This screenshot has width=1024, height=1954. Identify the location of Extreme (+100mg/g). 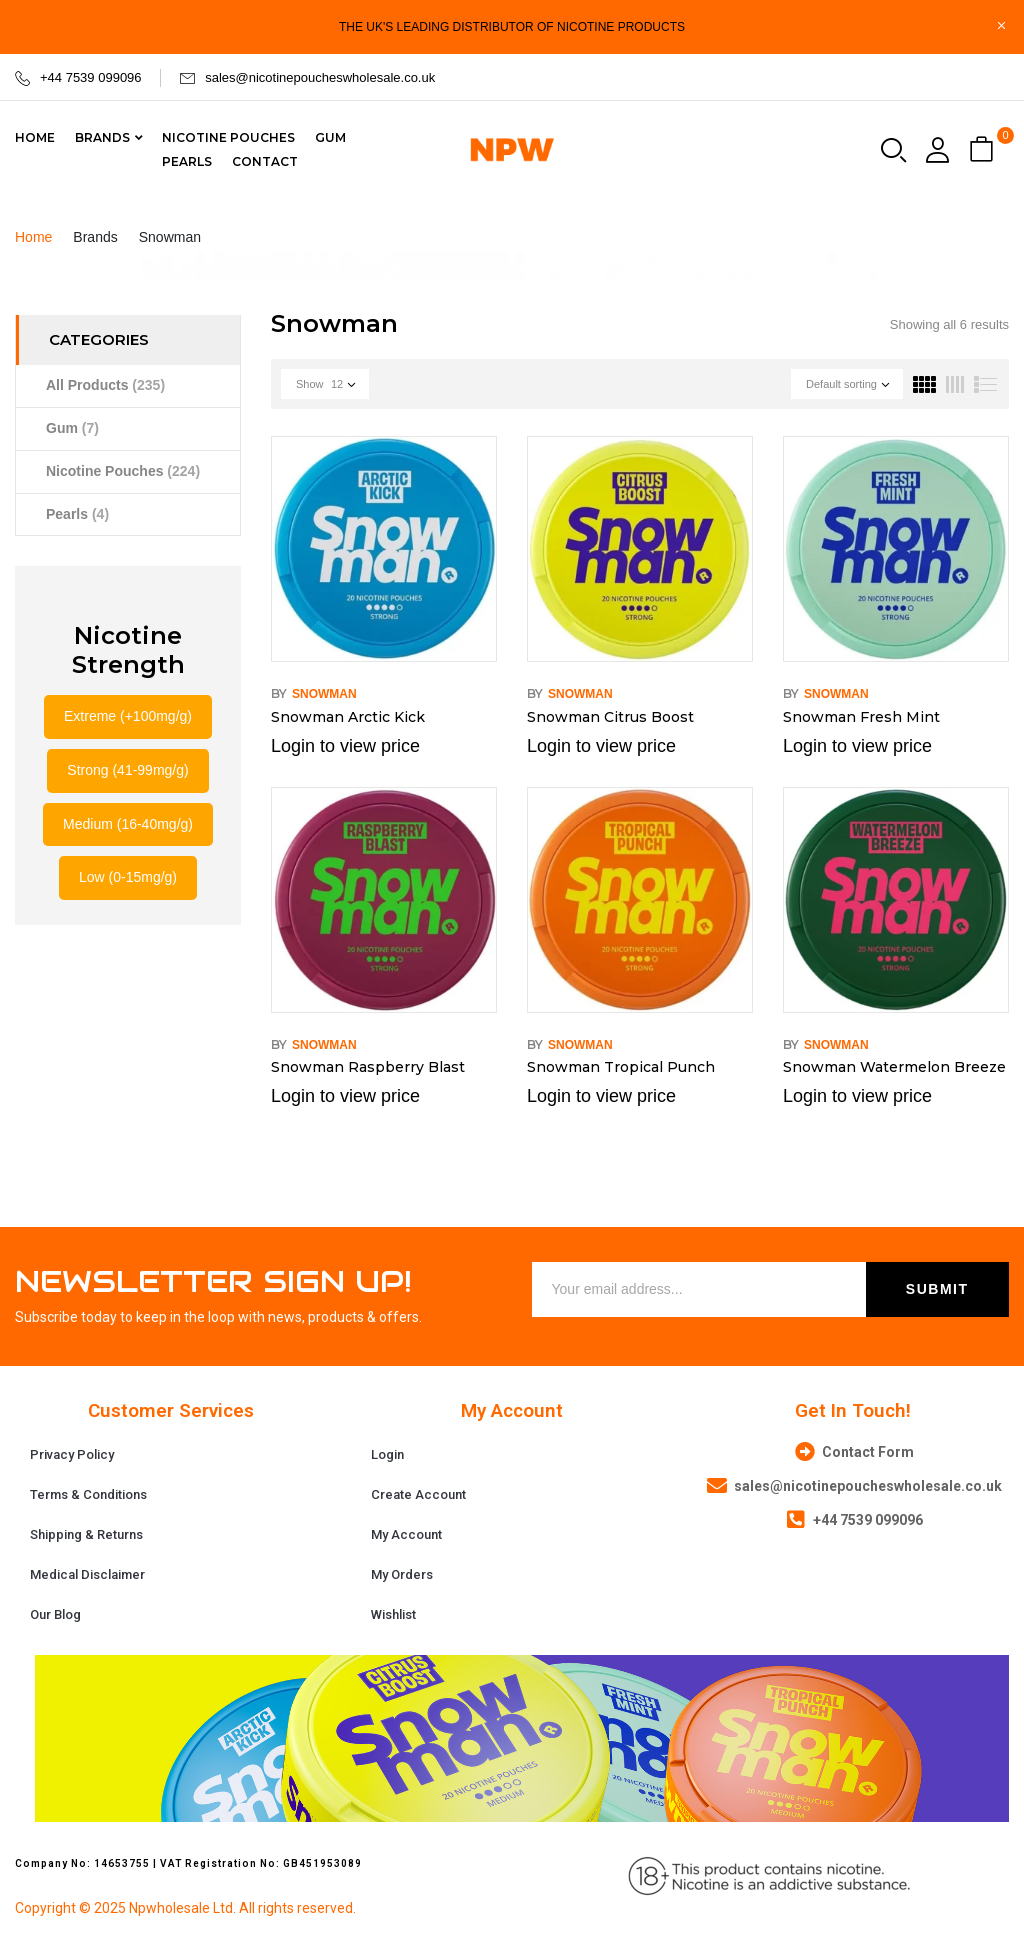
(128, 716).